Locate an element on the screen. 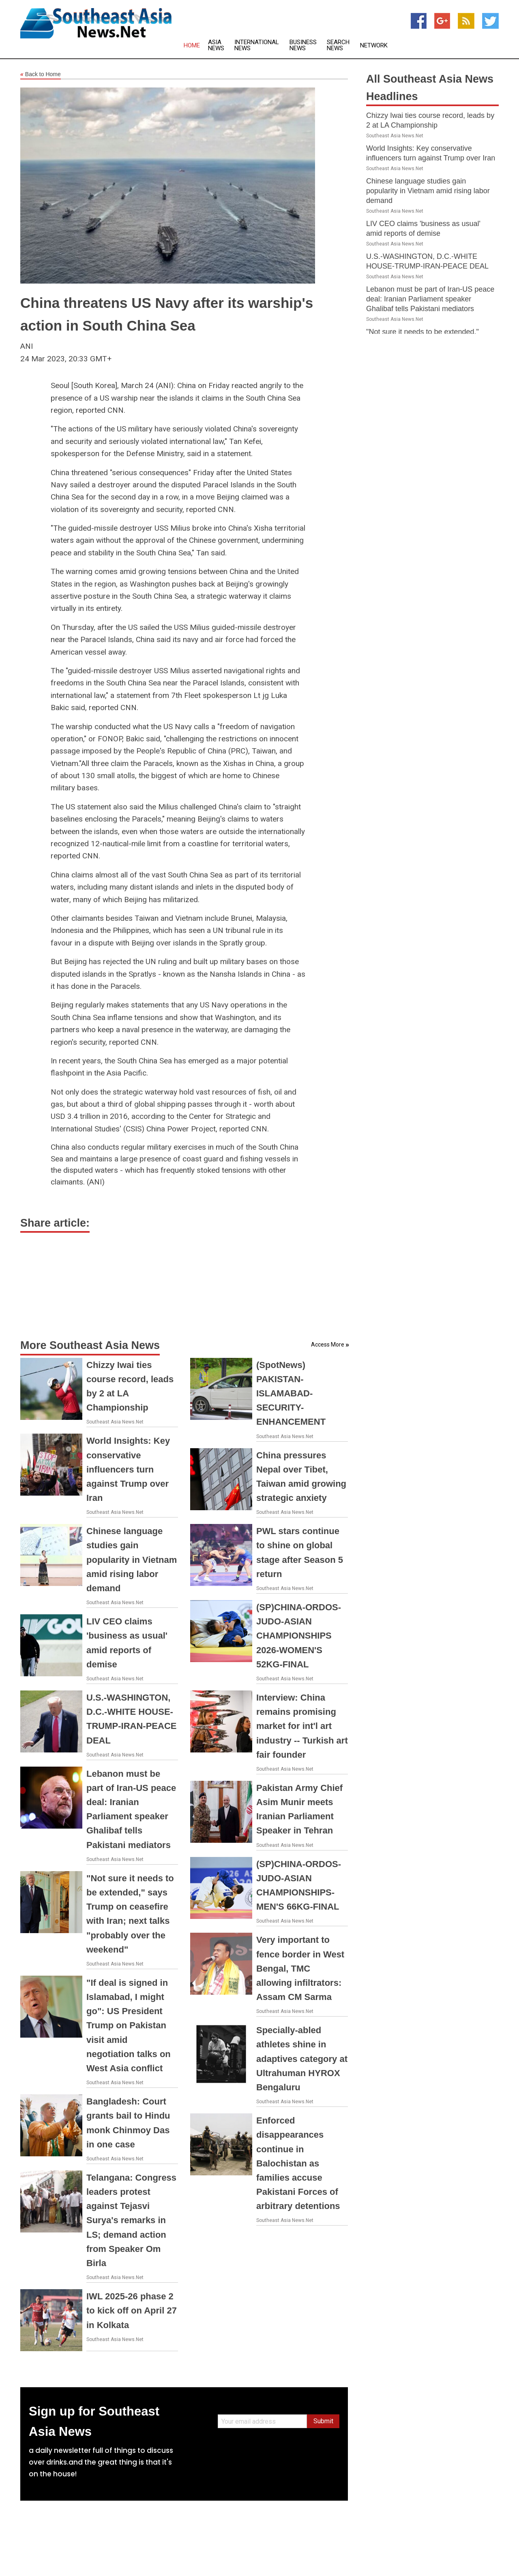 The width and height of the screenshot is (519, 2576). Access More is located at coordinates (327, 1344).